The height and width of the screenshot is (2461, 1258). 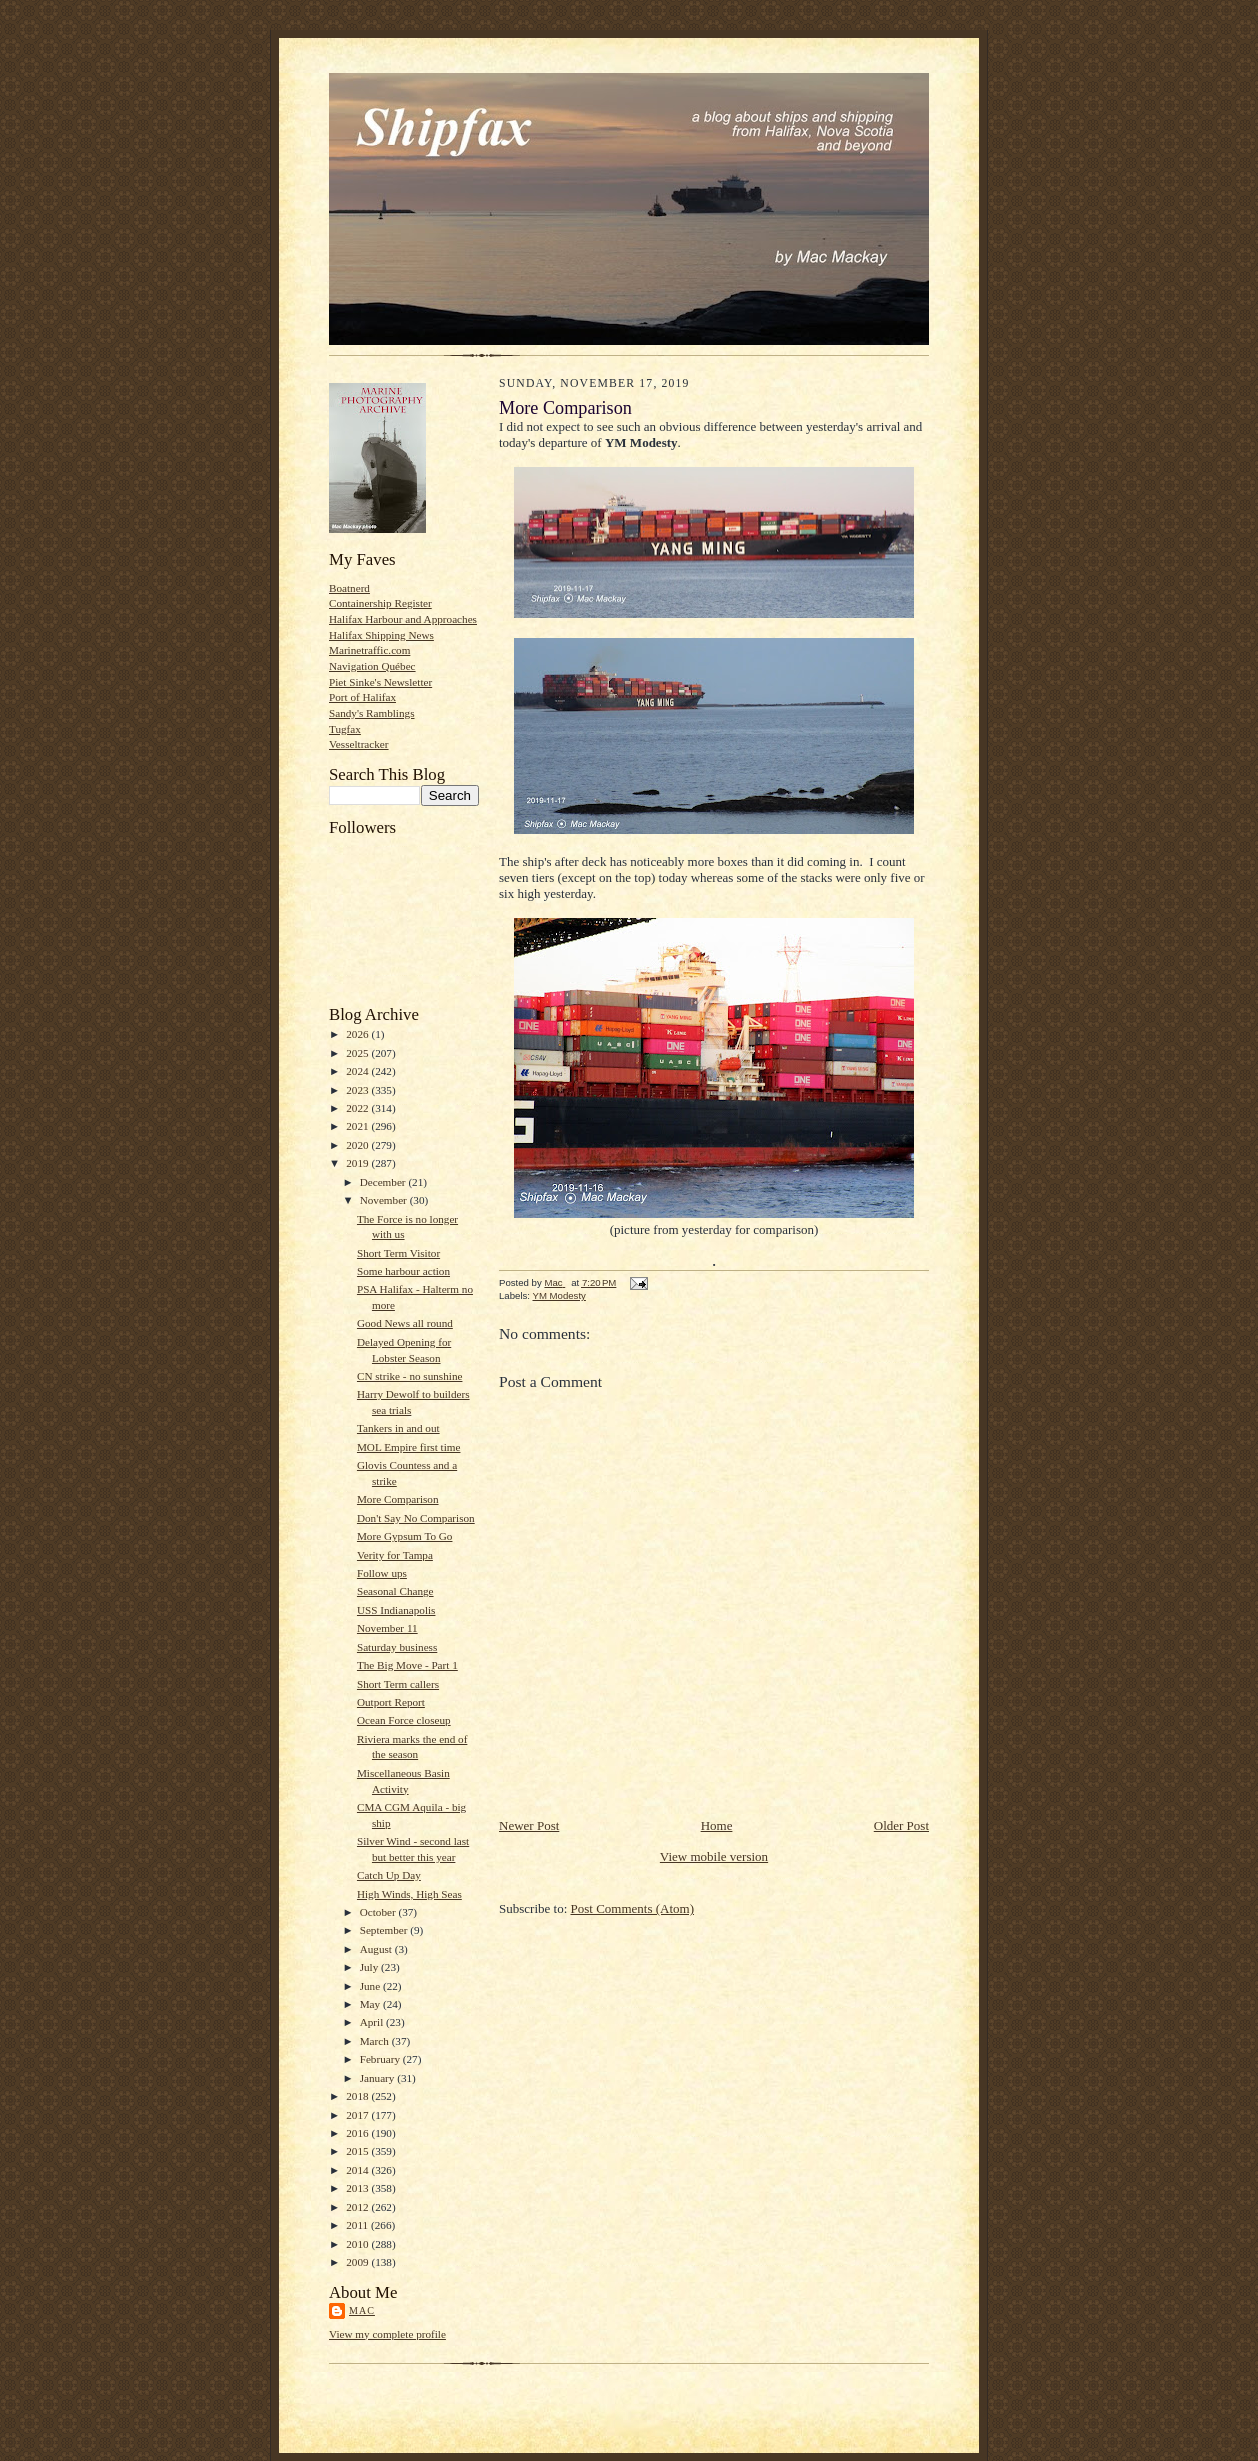 I want to click on 2013, so click(x=358, y=2188).